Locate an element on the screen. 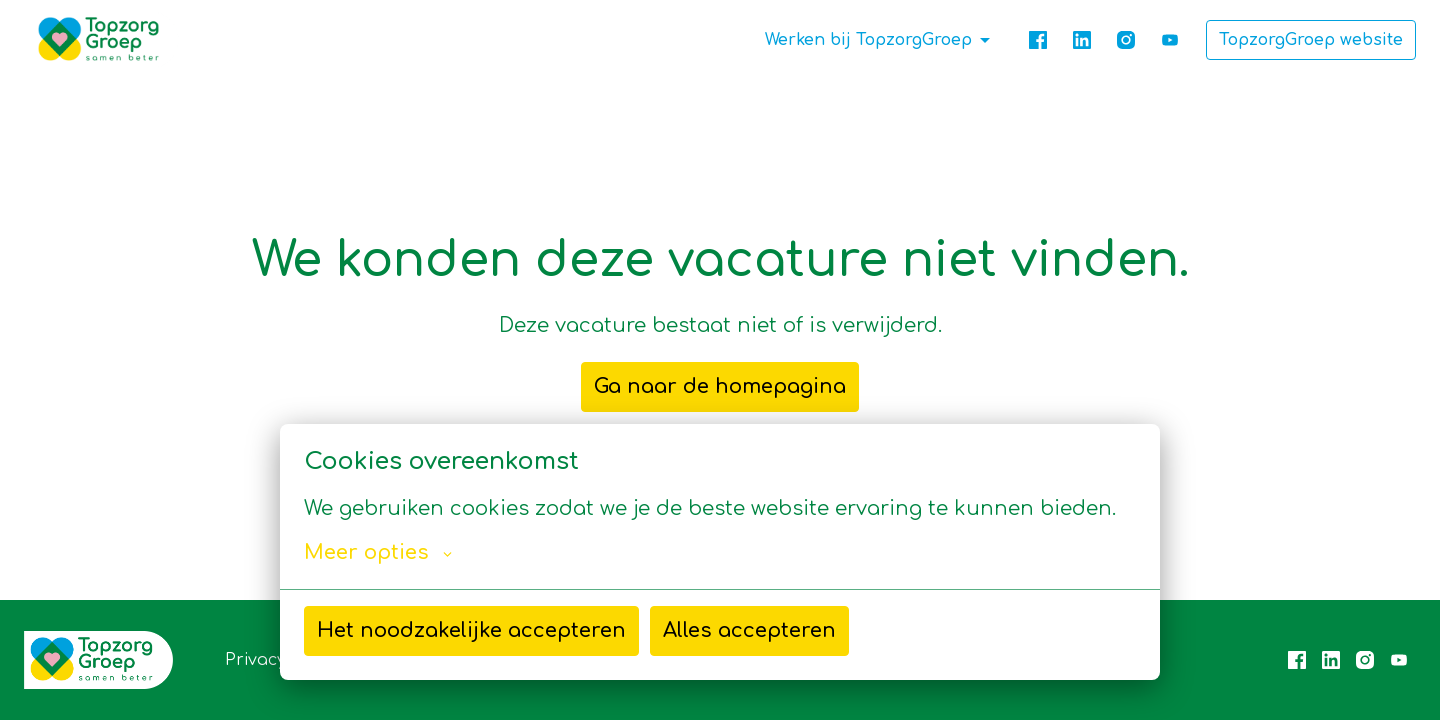 The height and width of the screenshot is (720, 1440). Ga naar de homepagina is located at coordinates (720, 386).